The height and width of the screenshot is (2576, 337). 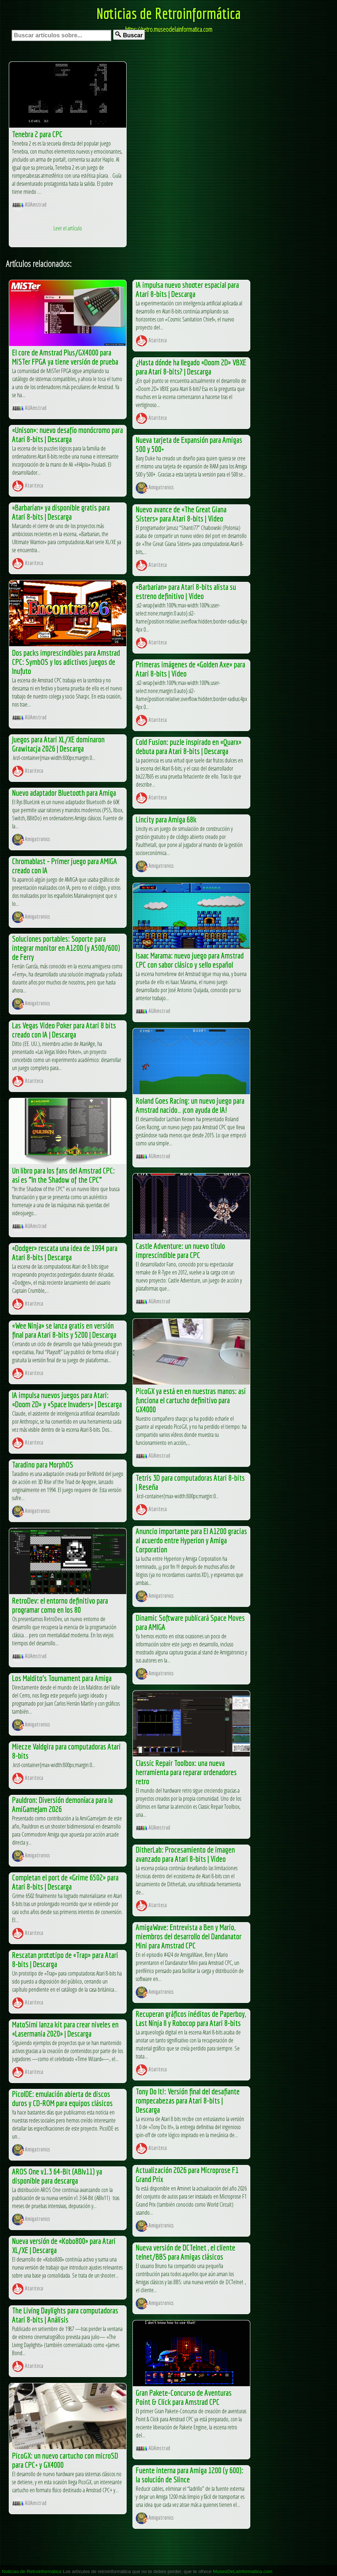 I want to click on Un libro para los fans del Amstrad CPC: así es “In the Shadow of the CPC”, so click(x=63, y=1175).